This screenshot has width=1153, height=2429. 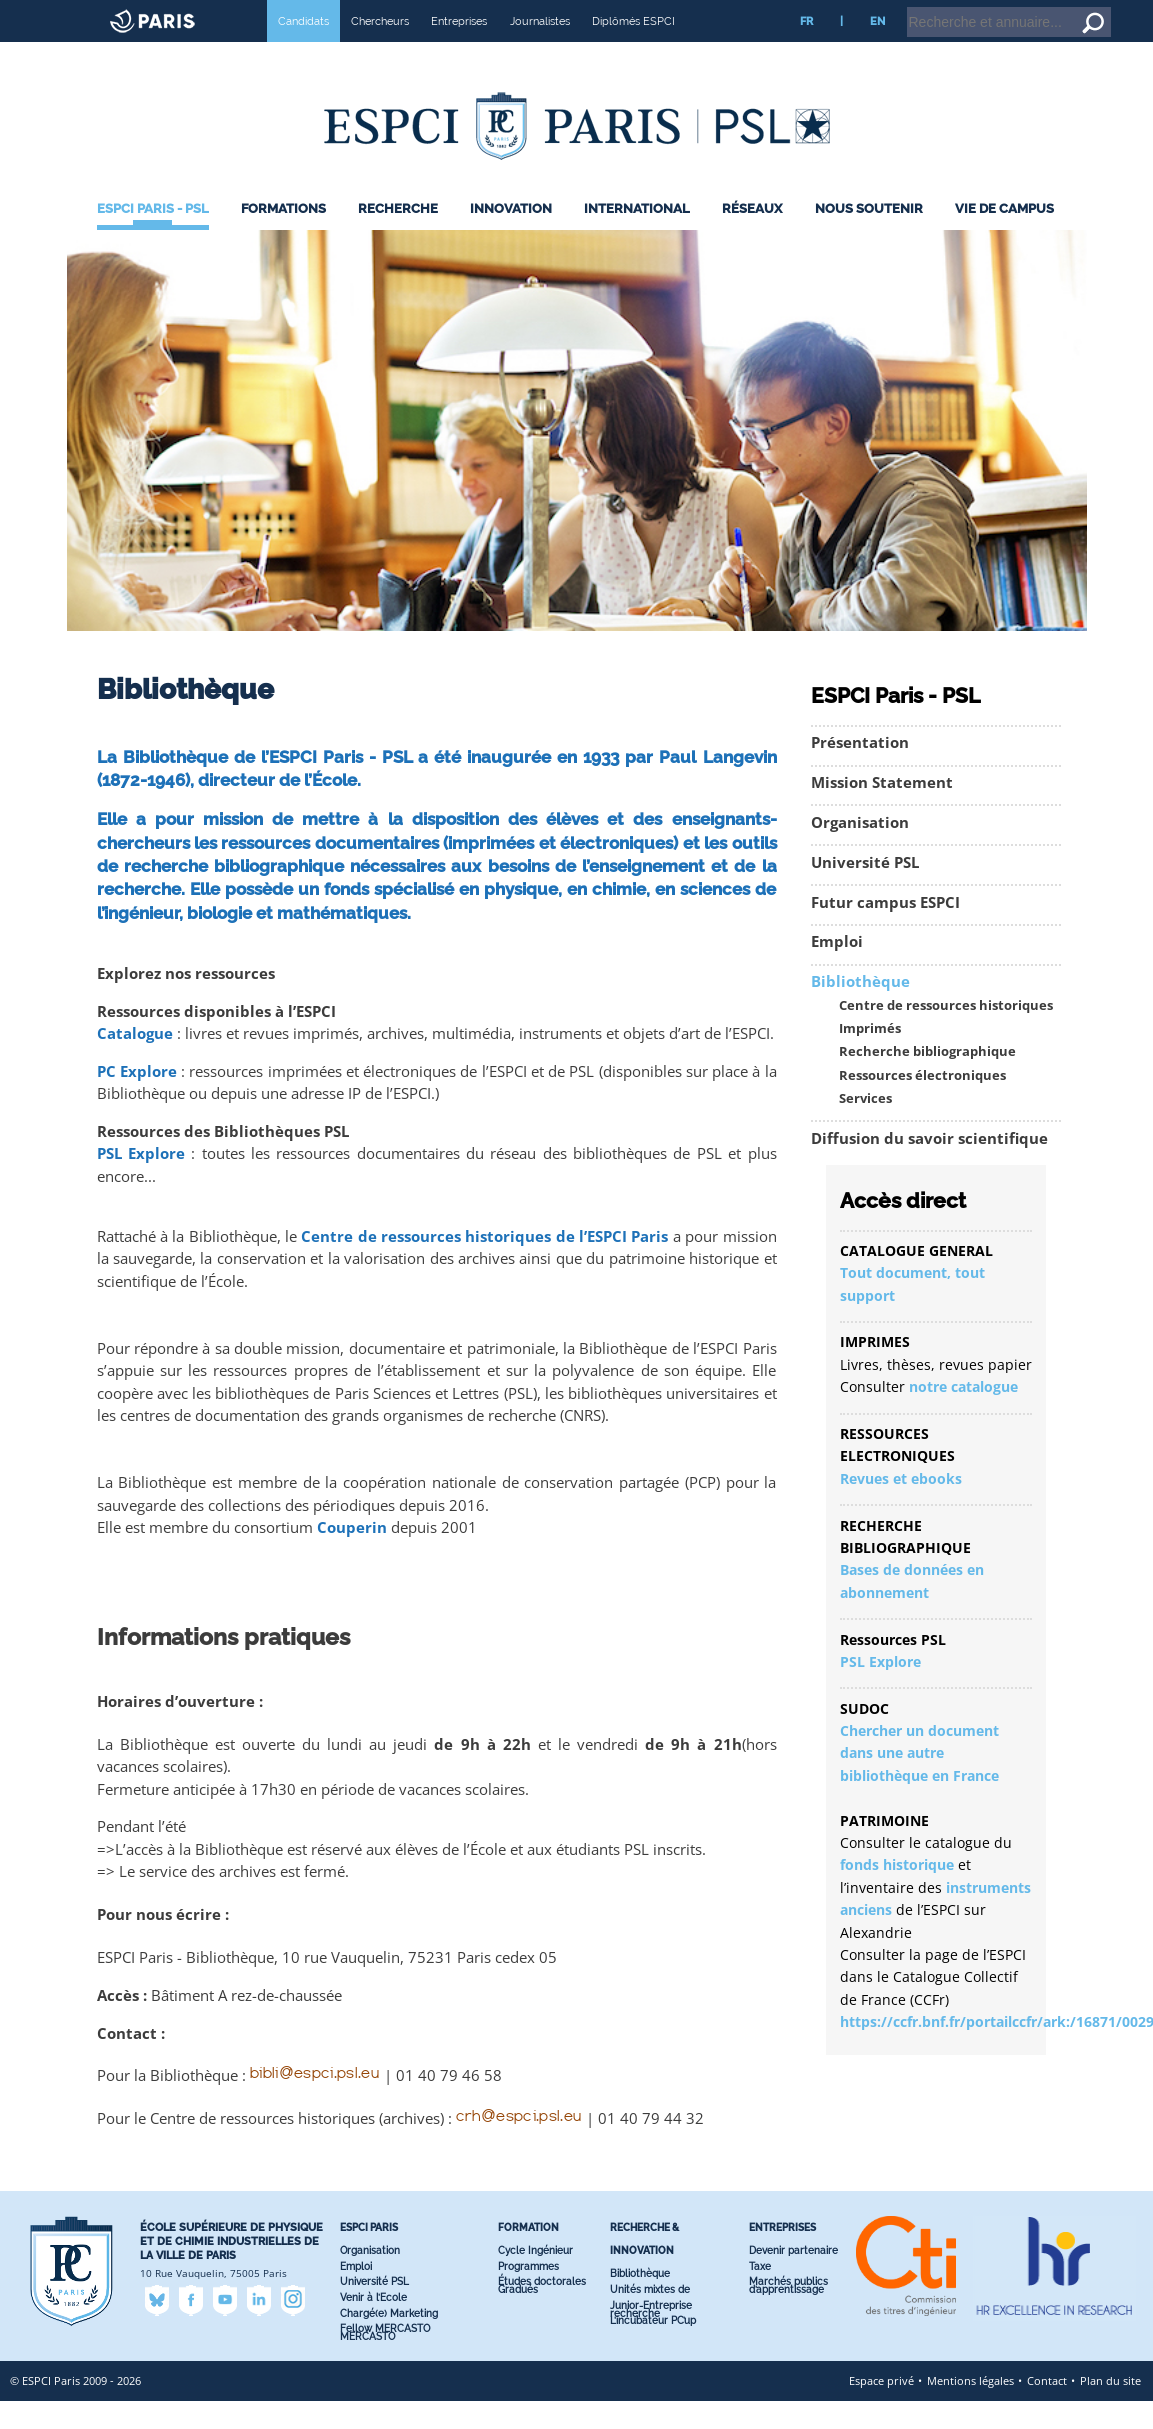 What do you see at coordinates (793, 2278) in the screenshot?
I see `Devenir partenaire` at bounding box center [793, 2278].